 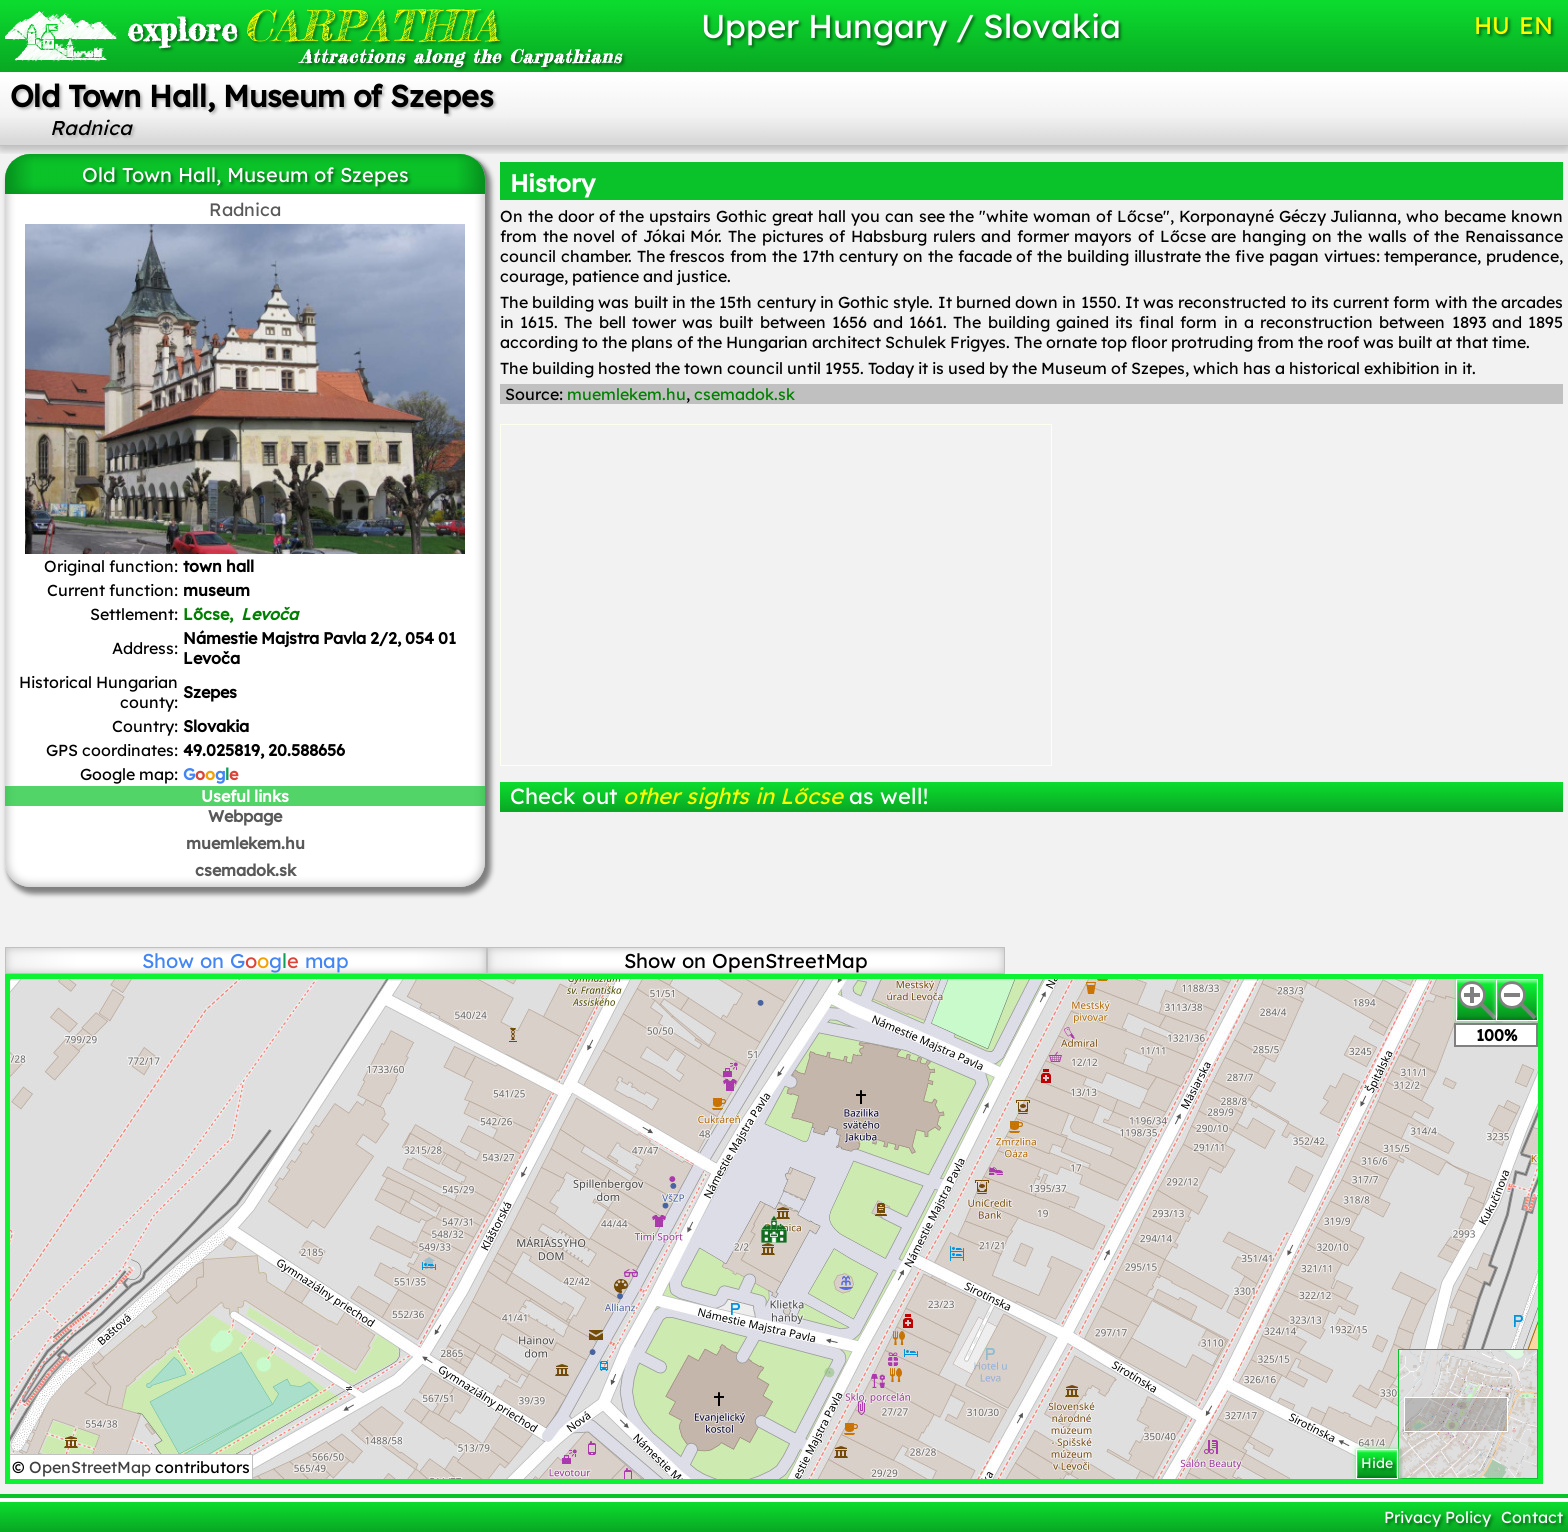 I want to click on Upper Hungary / Slovakia, so click(x=911, y=25).